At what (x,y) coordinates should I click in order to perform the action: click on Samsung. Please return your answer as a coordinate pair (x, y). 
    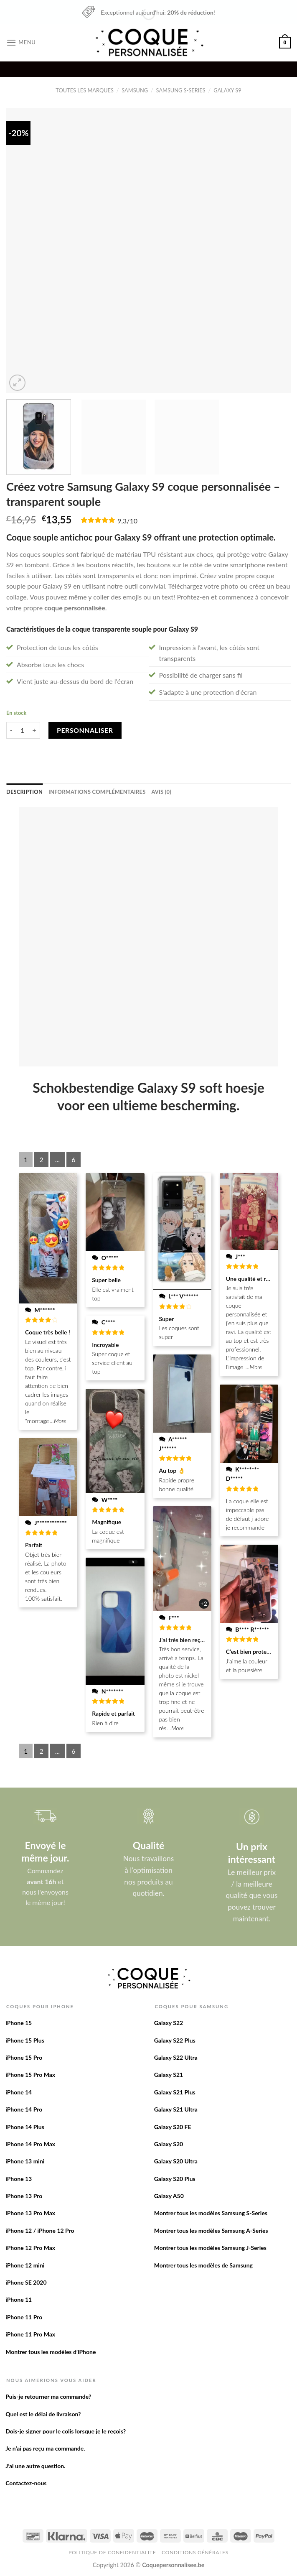
    Looking at the image, I should click on (135, 90).